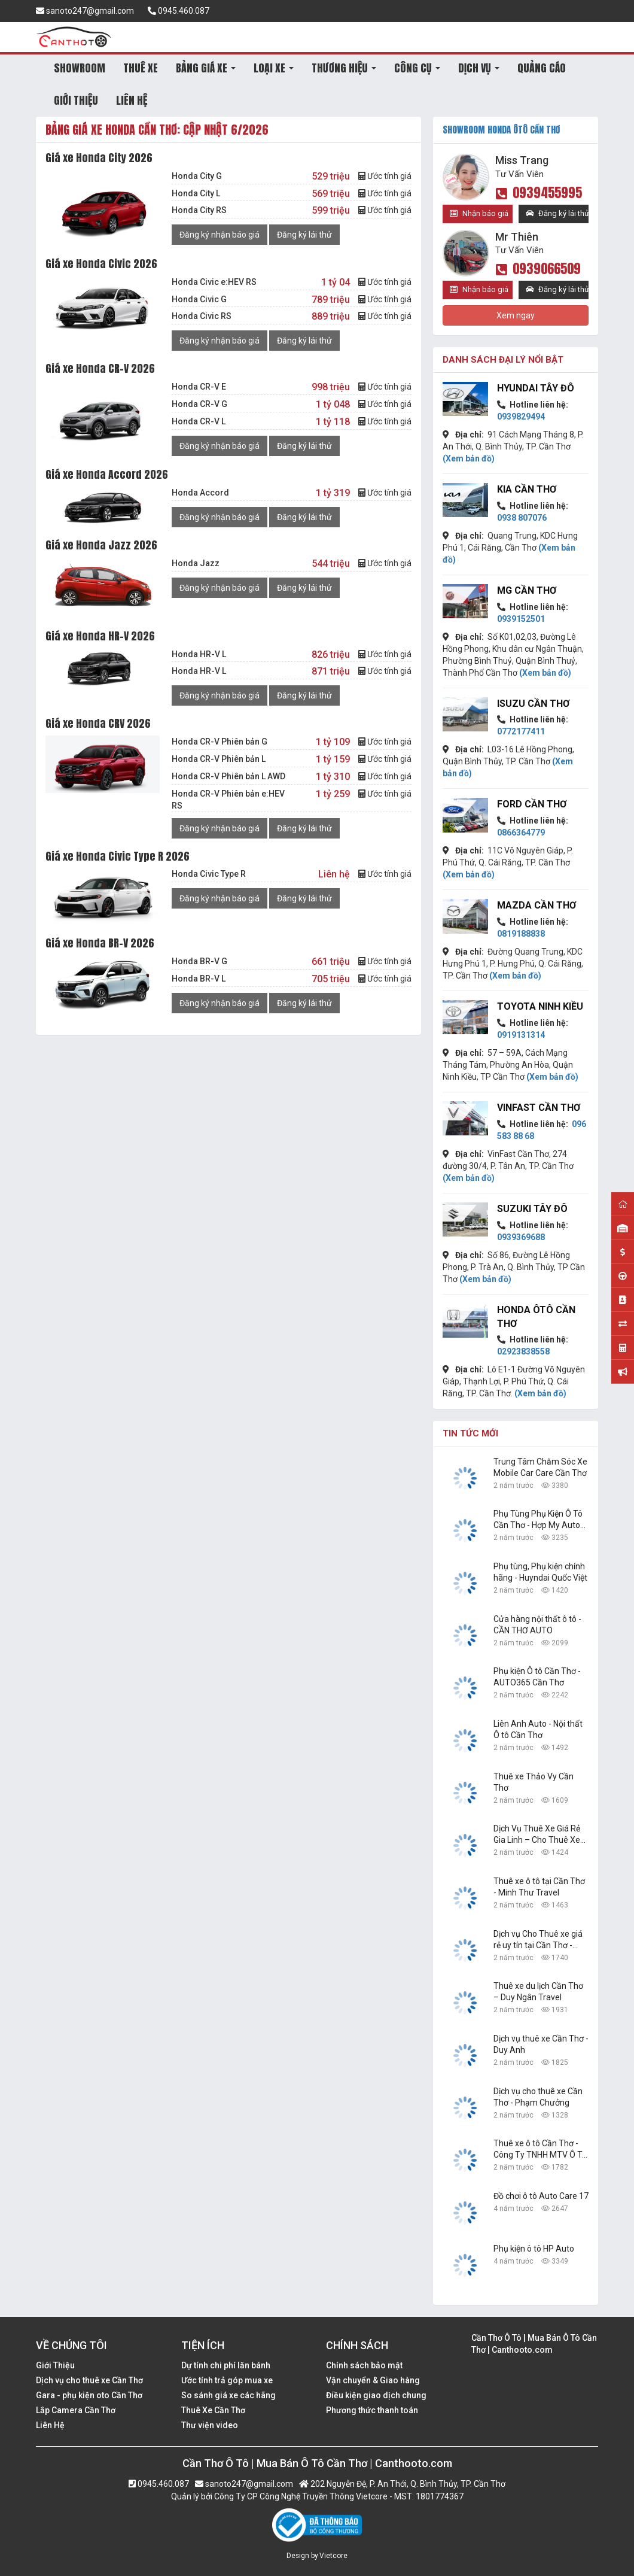 The image size is (634, 2576). I want to click on VinFast Cần Thơ, so click(538, 1107).